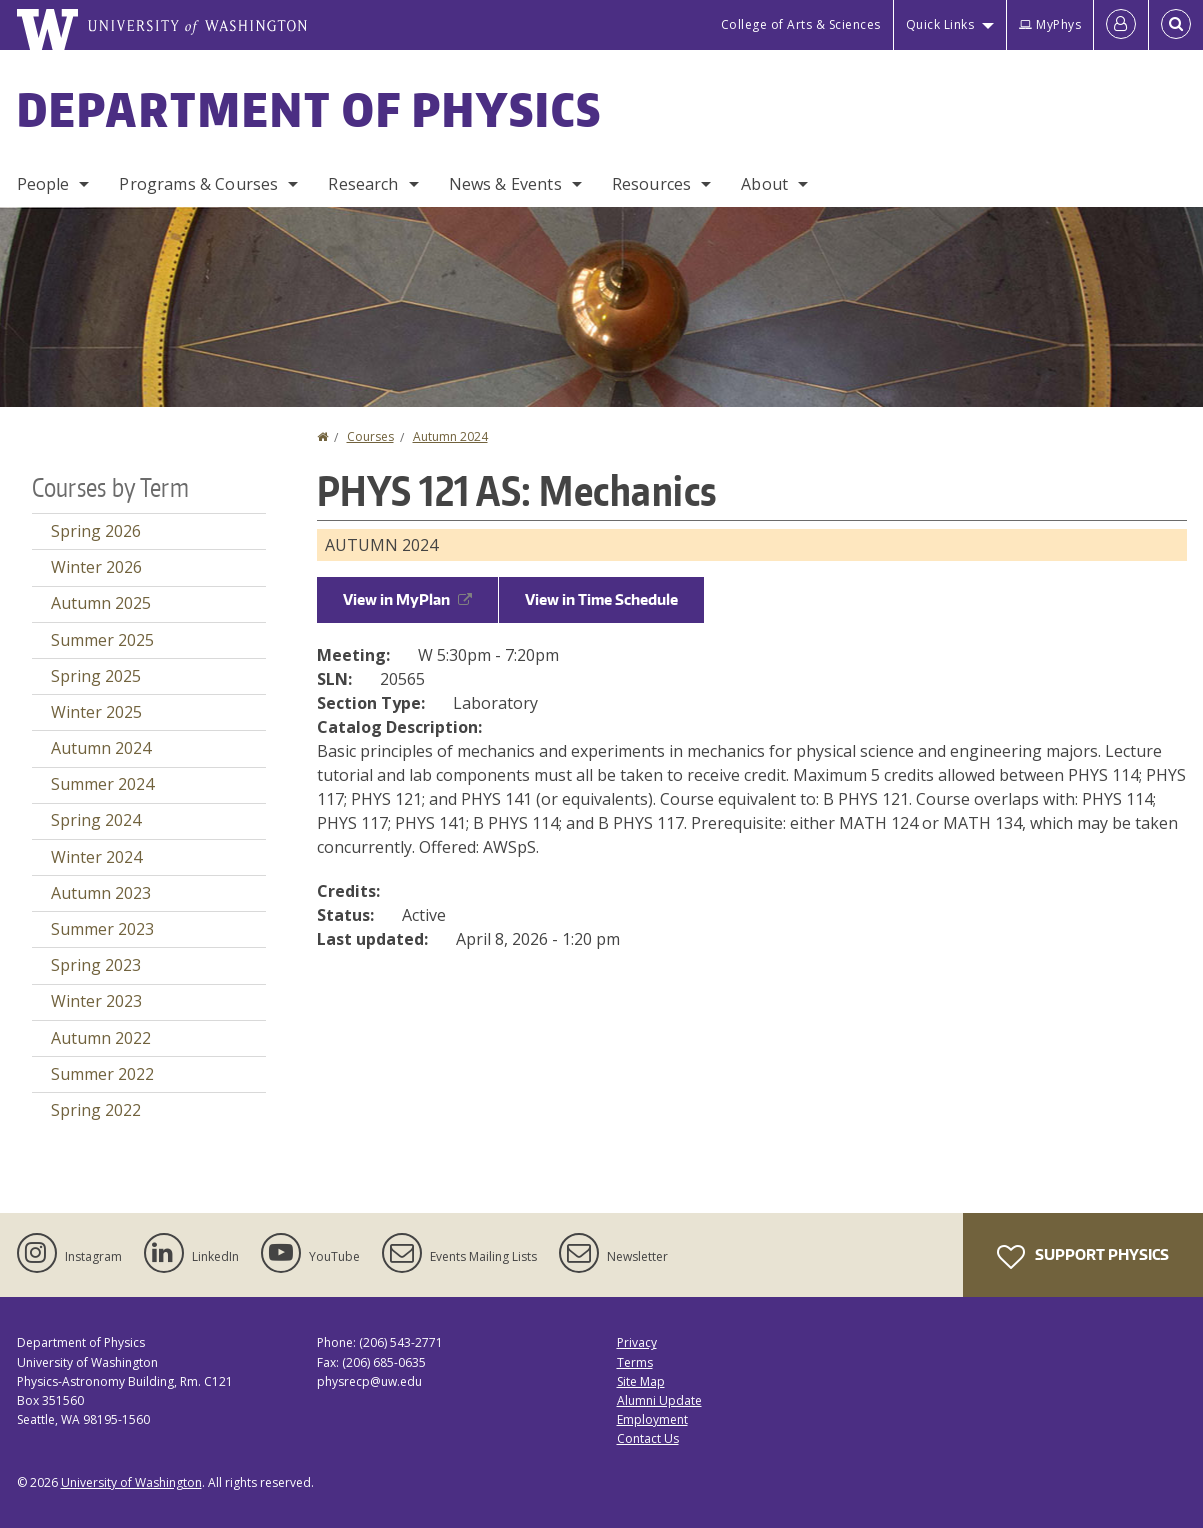 Image resolution: width=1203 pixels, height=1528 pixels. What do you see at coordinates (198, 184) in the screenshot?
I see `Programs & Courses` at bounding box center [198, 184].